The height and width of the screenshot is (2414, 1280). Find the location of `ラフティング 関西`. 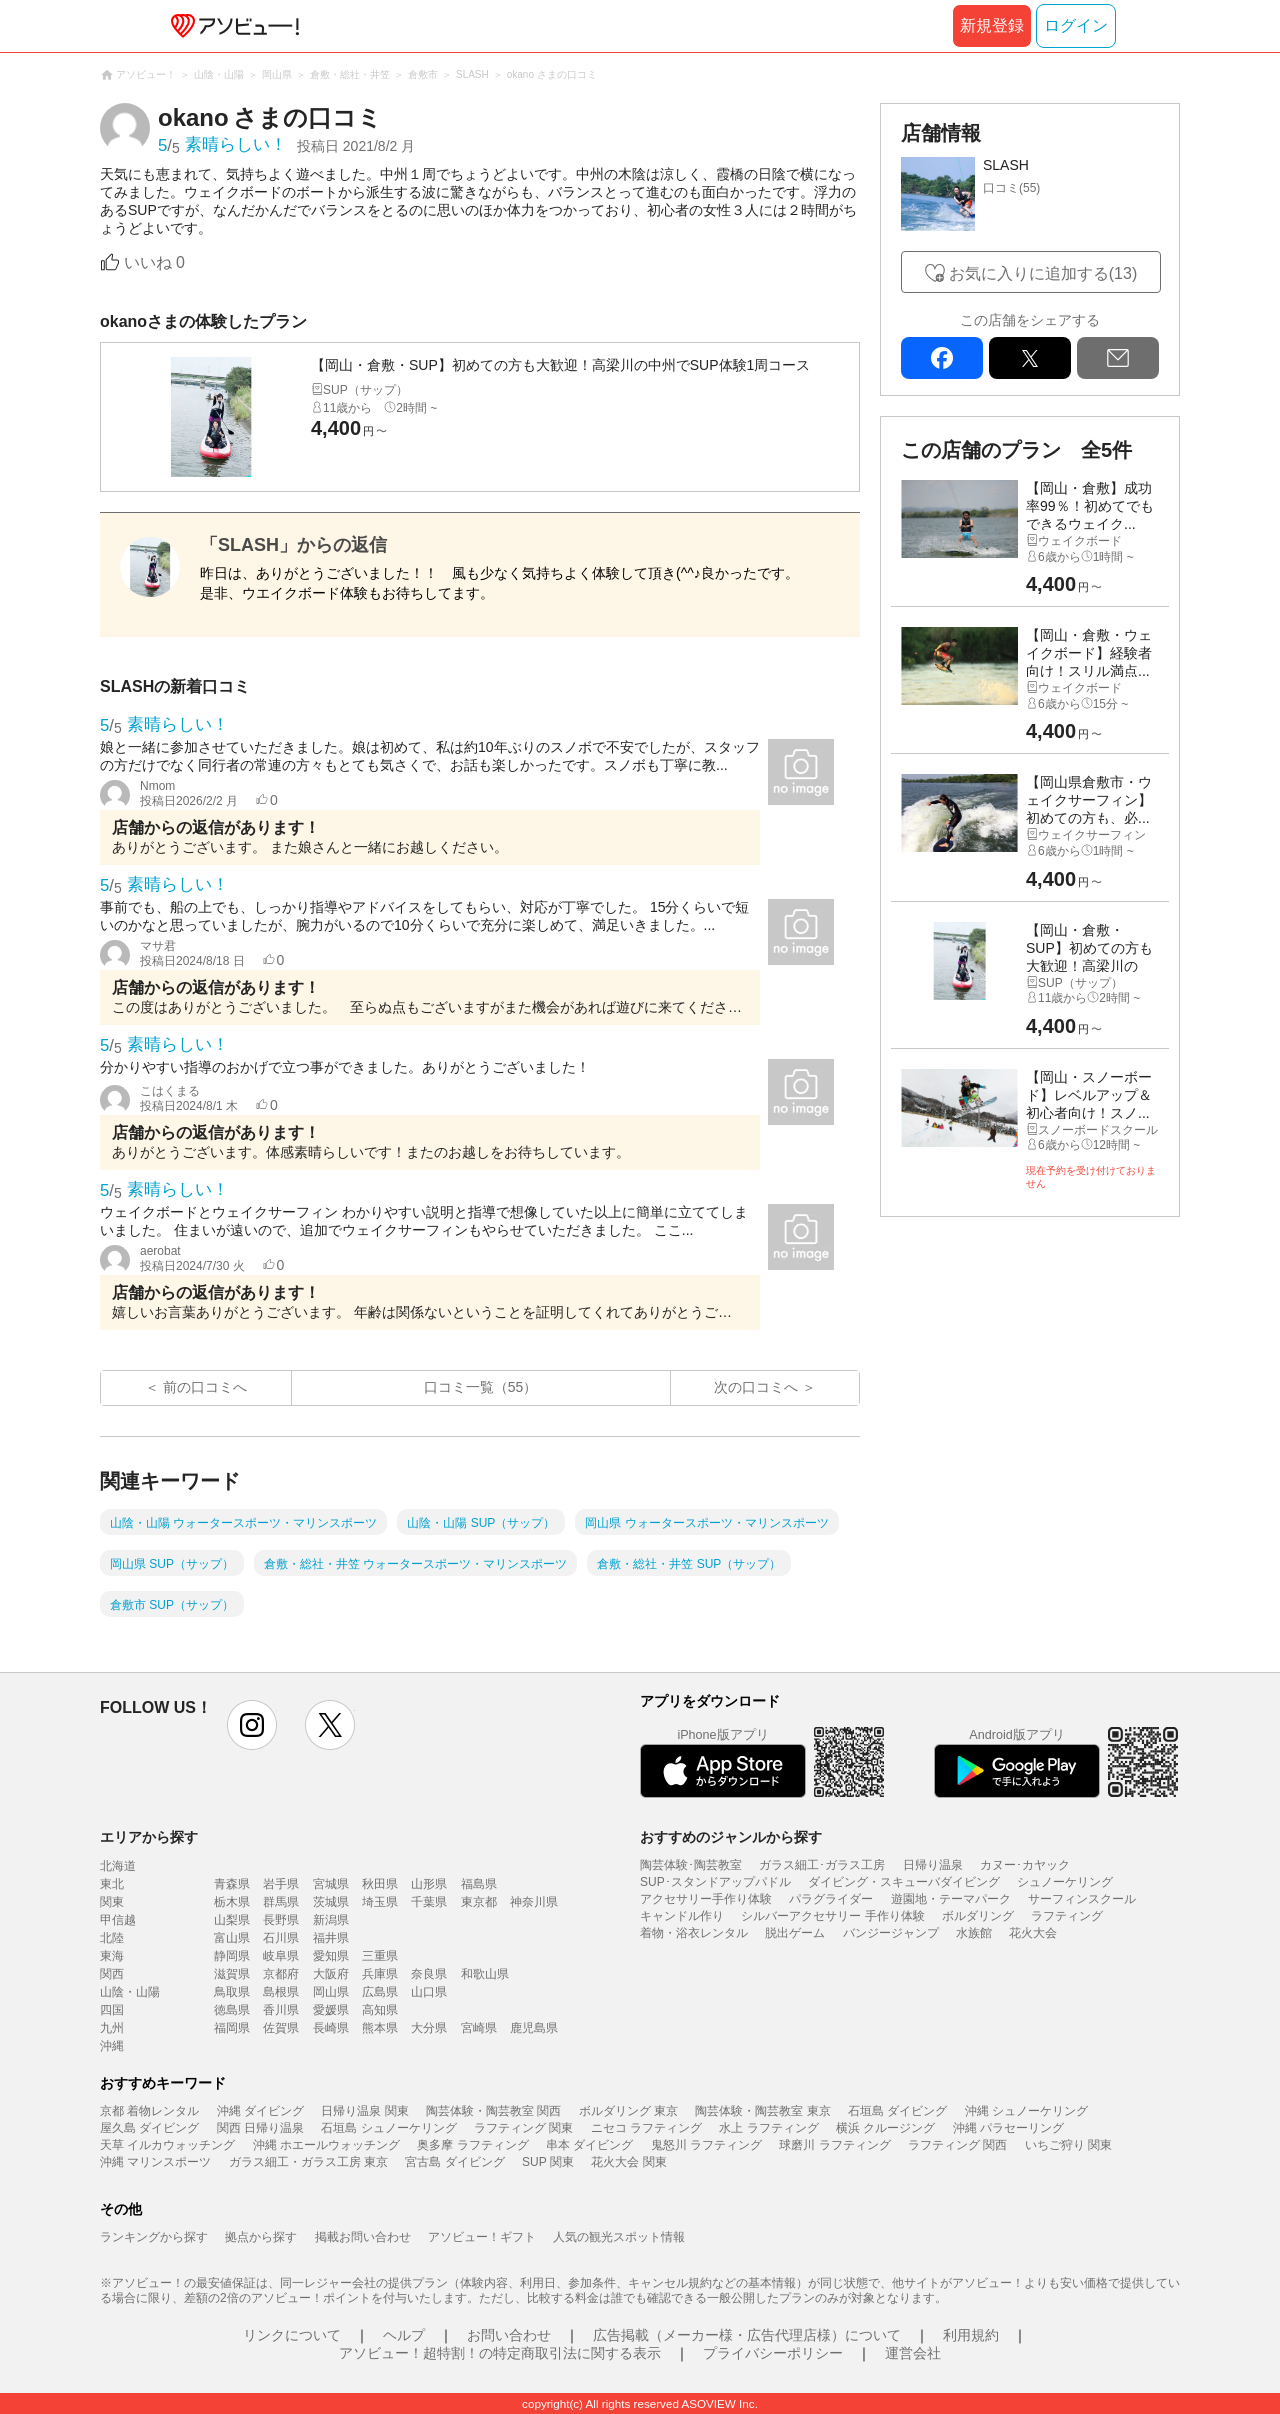

ラフティング 関西 is located at coordinates (957, 2145).